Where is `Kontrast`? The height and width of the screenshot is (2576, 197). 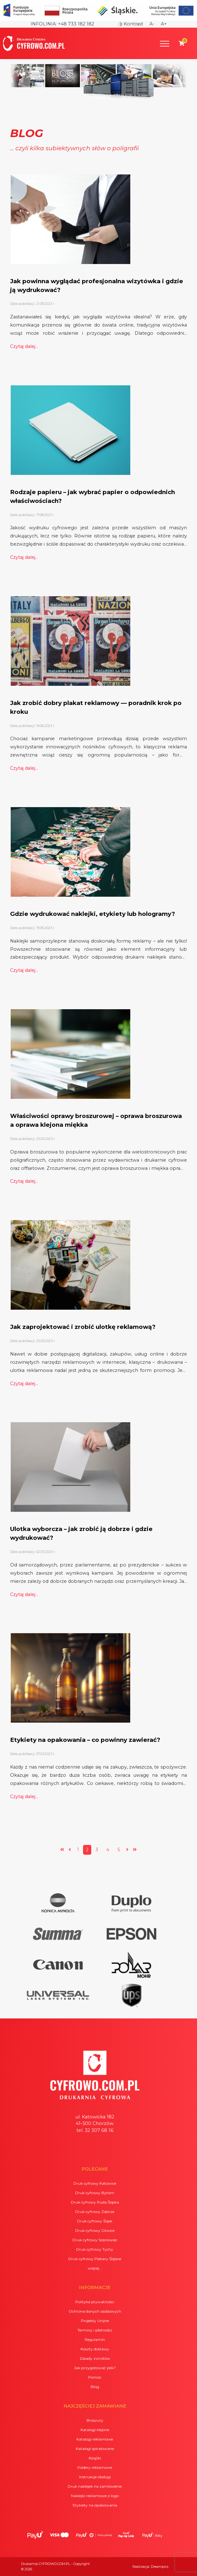
Kontrast is located at coordinates (130, 24).